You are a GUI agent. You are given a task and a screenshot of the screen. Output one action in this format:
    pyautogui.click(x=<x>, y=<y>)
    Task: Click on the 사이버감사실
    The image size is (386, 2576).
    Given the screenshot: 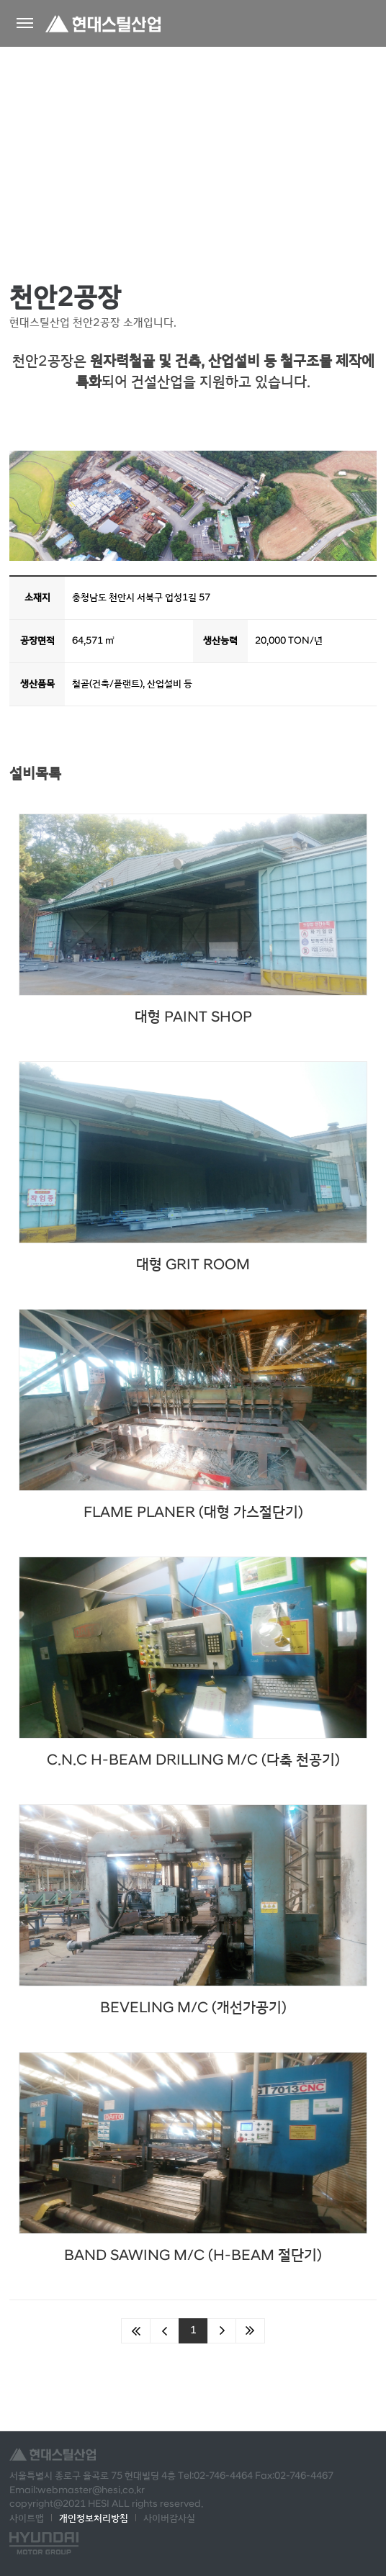 What is the action you would take?
    pyautogui.click(x=169, y=2518)
    